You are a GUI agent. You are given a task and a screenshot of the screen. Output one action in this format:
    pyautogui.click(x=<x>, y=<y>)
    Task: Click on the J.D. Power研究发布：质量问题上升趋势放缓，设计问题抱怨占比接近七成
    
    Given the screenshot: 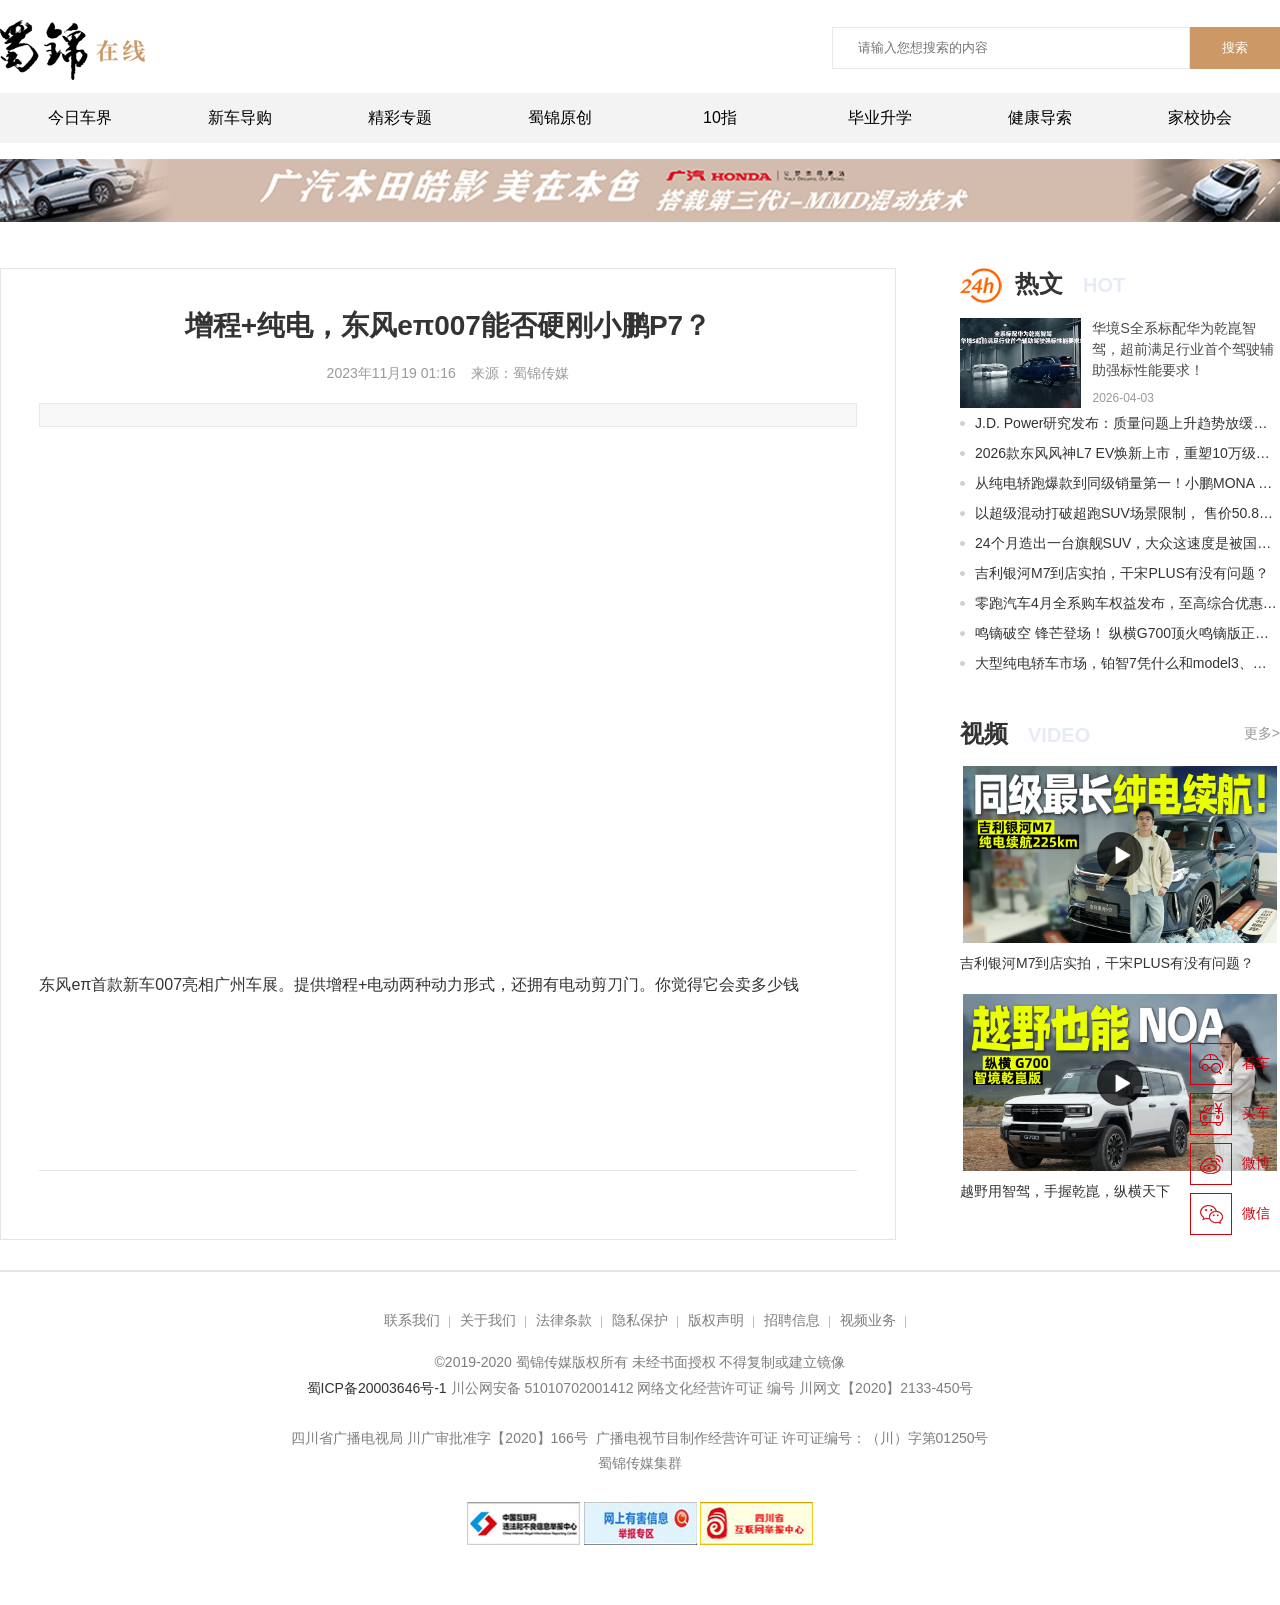 What is the action you would take?
    pyautogui.click(x=1127, y=423)
    